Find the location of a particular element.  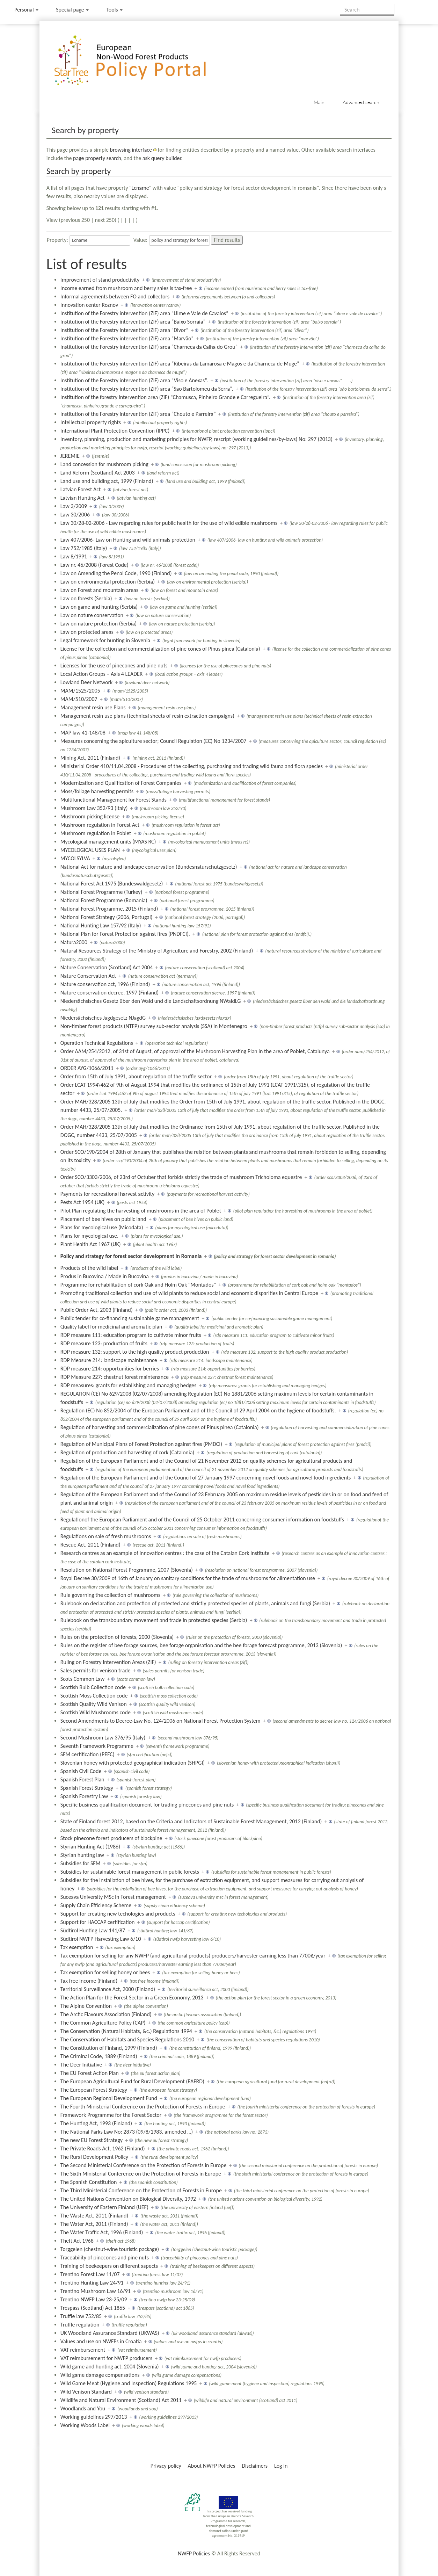

Policy and strategy for forest sector development in Romania is located at coordinates (131, 1256).